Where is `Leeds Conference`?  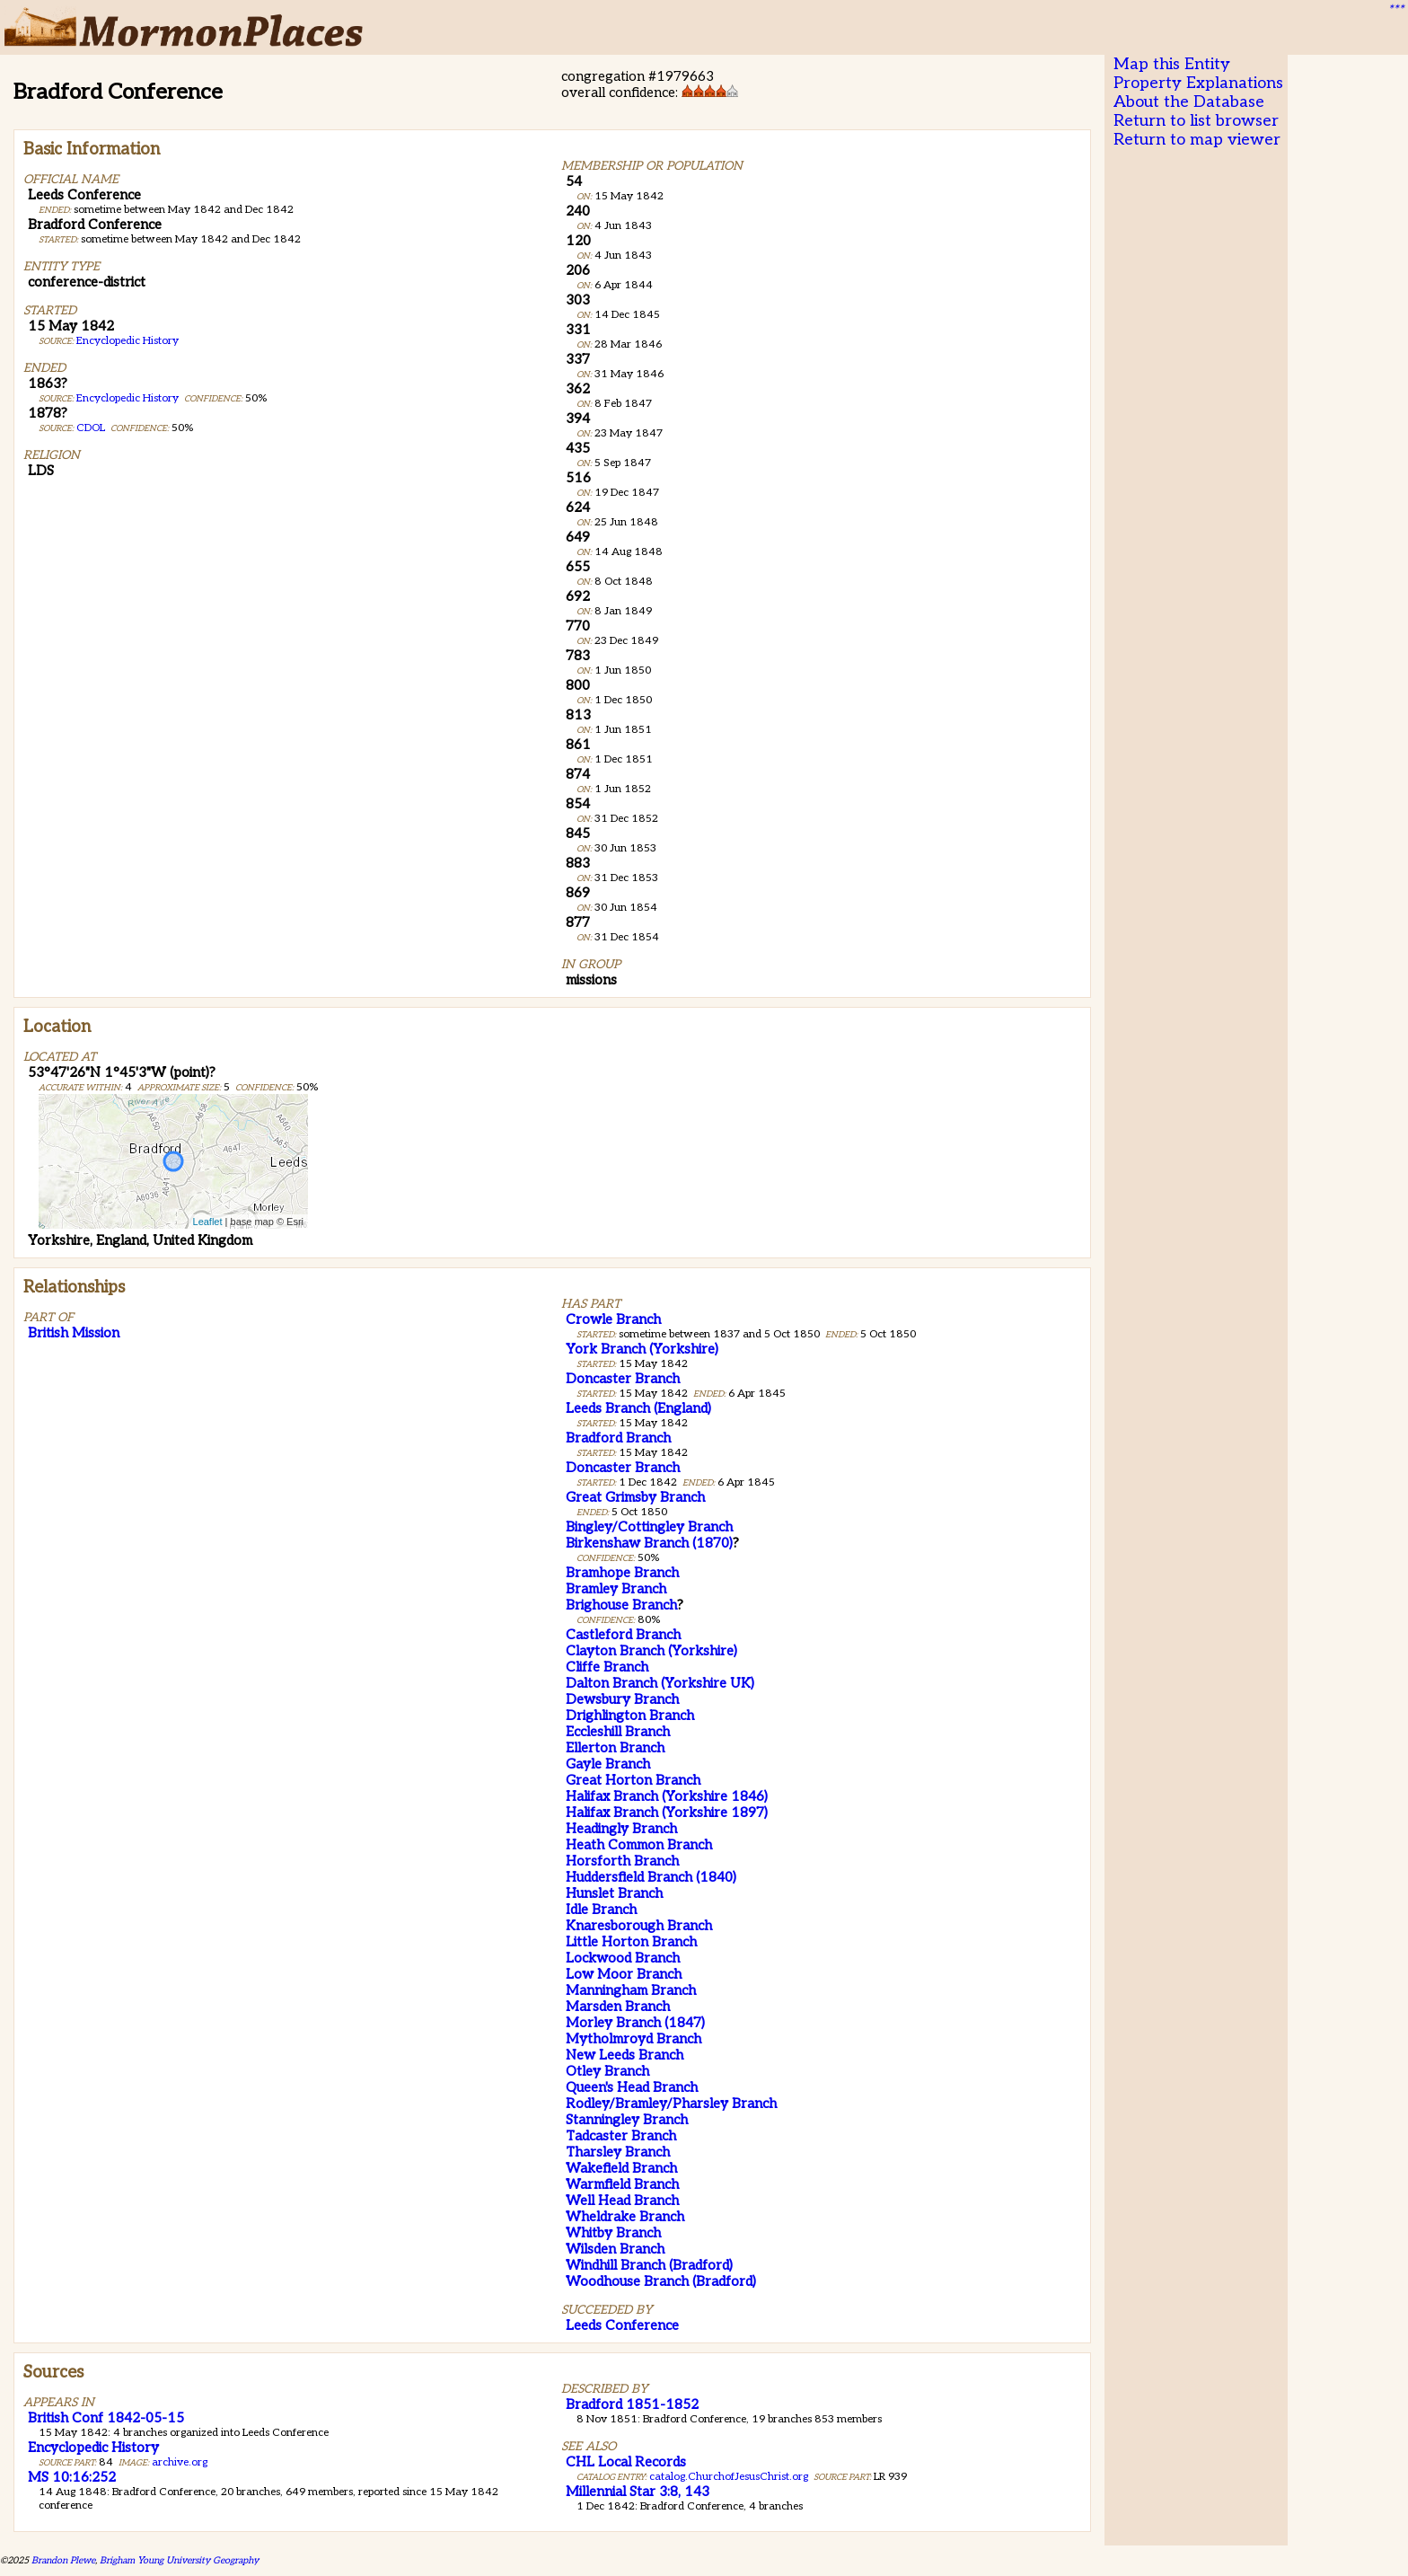 Leeds Conference is located at coordinates (622, 2325).